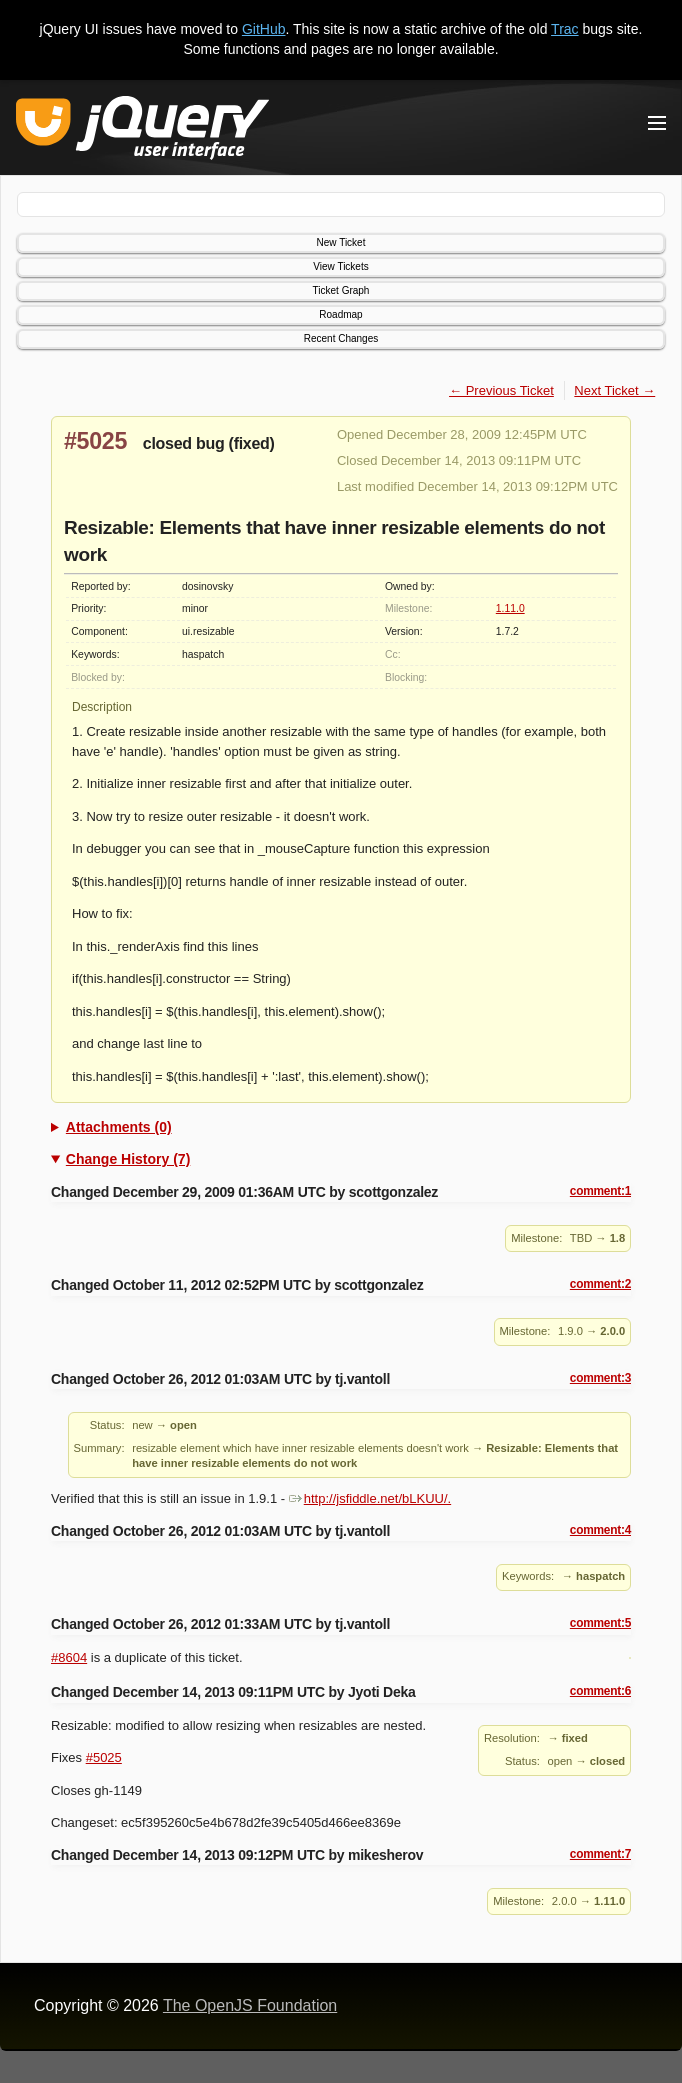  I want to click on comment:4, so click(600, 1530).